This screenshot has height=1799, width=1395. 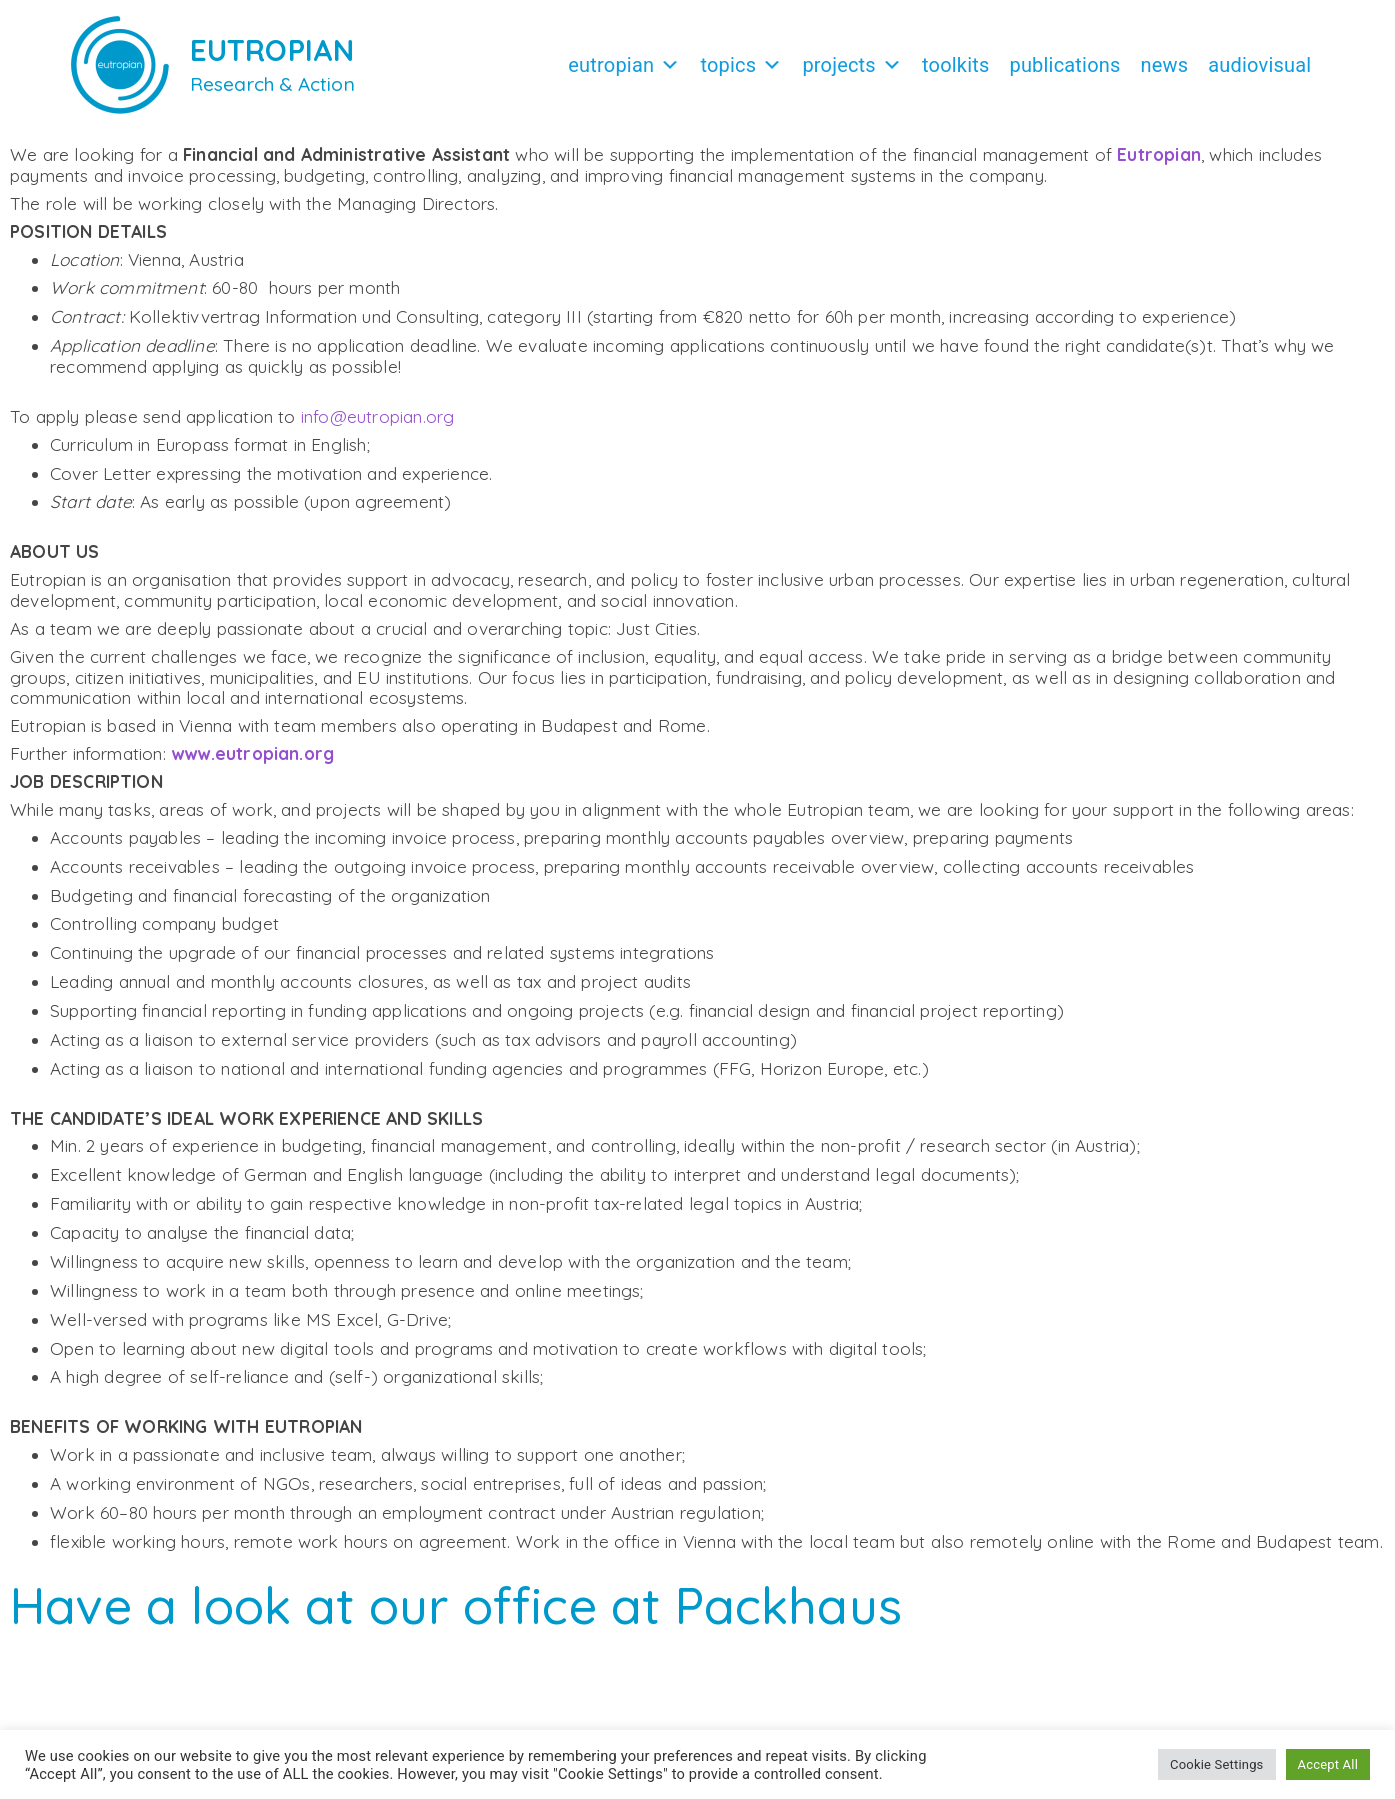 I want to click on Audiovisual, so click(x=1259, y=65).